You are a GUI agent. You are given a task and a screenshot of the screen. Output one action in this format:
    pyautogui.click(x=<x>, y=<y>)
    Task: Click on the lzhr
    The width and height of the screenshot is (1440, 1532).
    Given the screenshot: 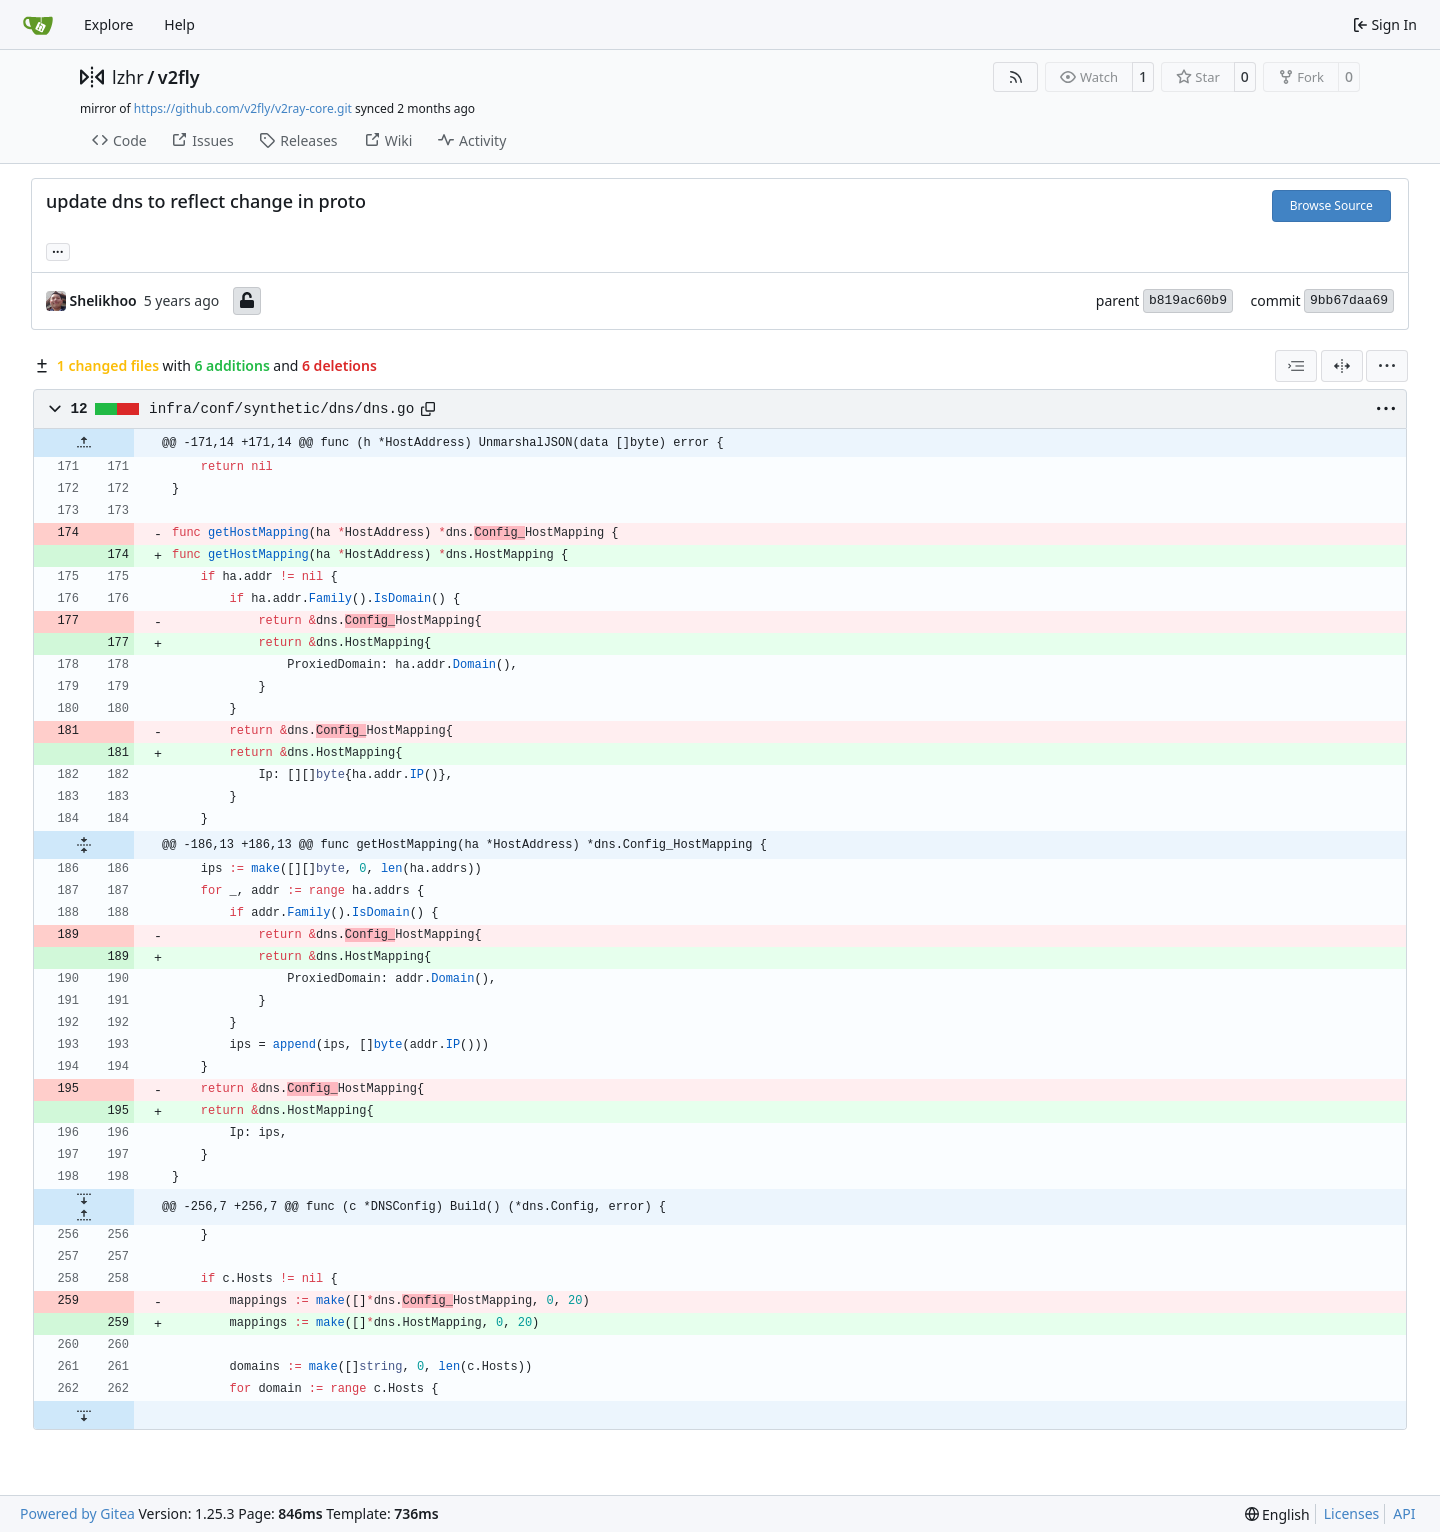 What is the action you would take?
    pyautogui.click(x=128, y=77)
    